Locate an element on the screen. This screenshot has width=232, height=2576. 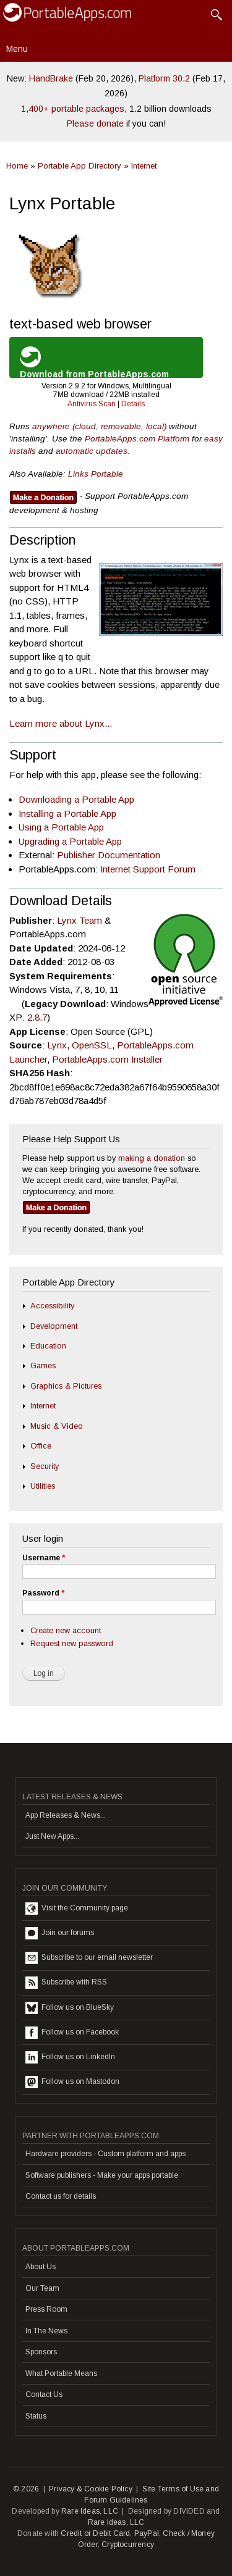
Home is located at coordinates (17, 165).